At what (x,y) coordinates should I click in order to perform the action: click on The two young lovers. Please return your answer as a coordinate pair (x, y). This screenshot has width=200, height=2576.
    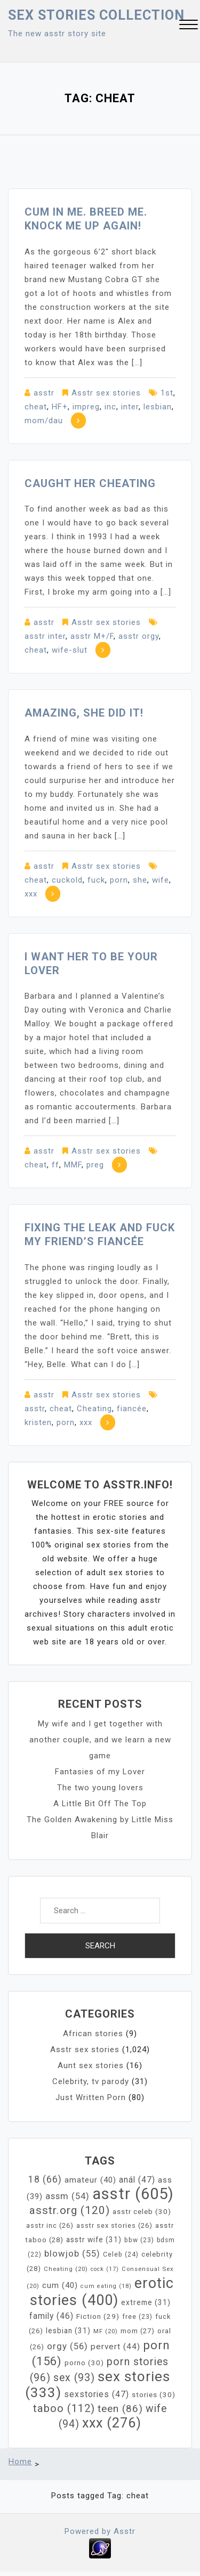
    Looking at the image, I should click on (100, 1787).